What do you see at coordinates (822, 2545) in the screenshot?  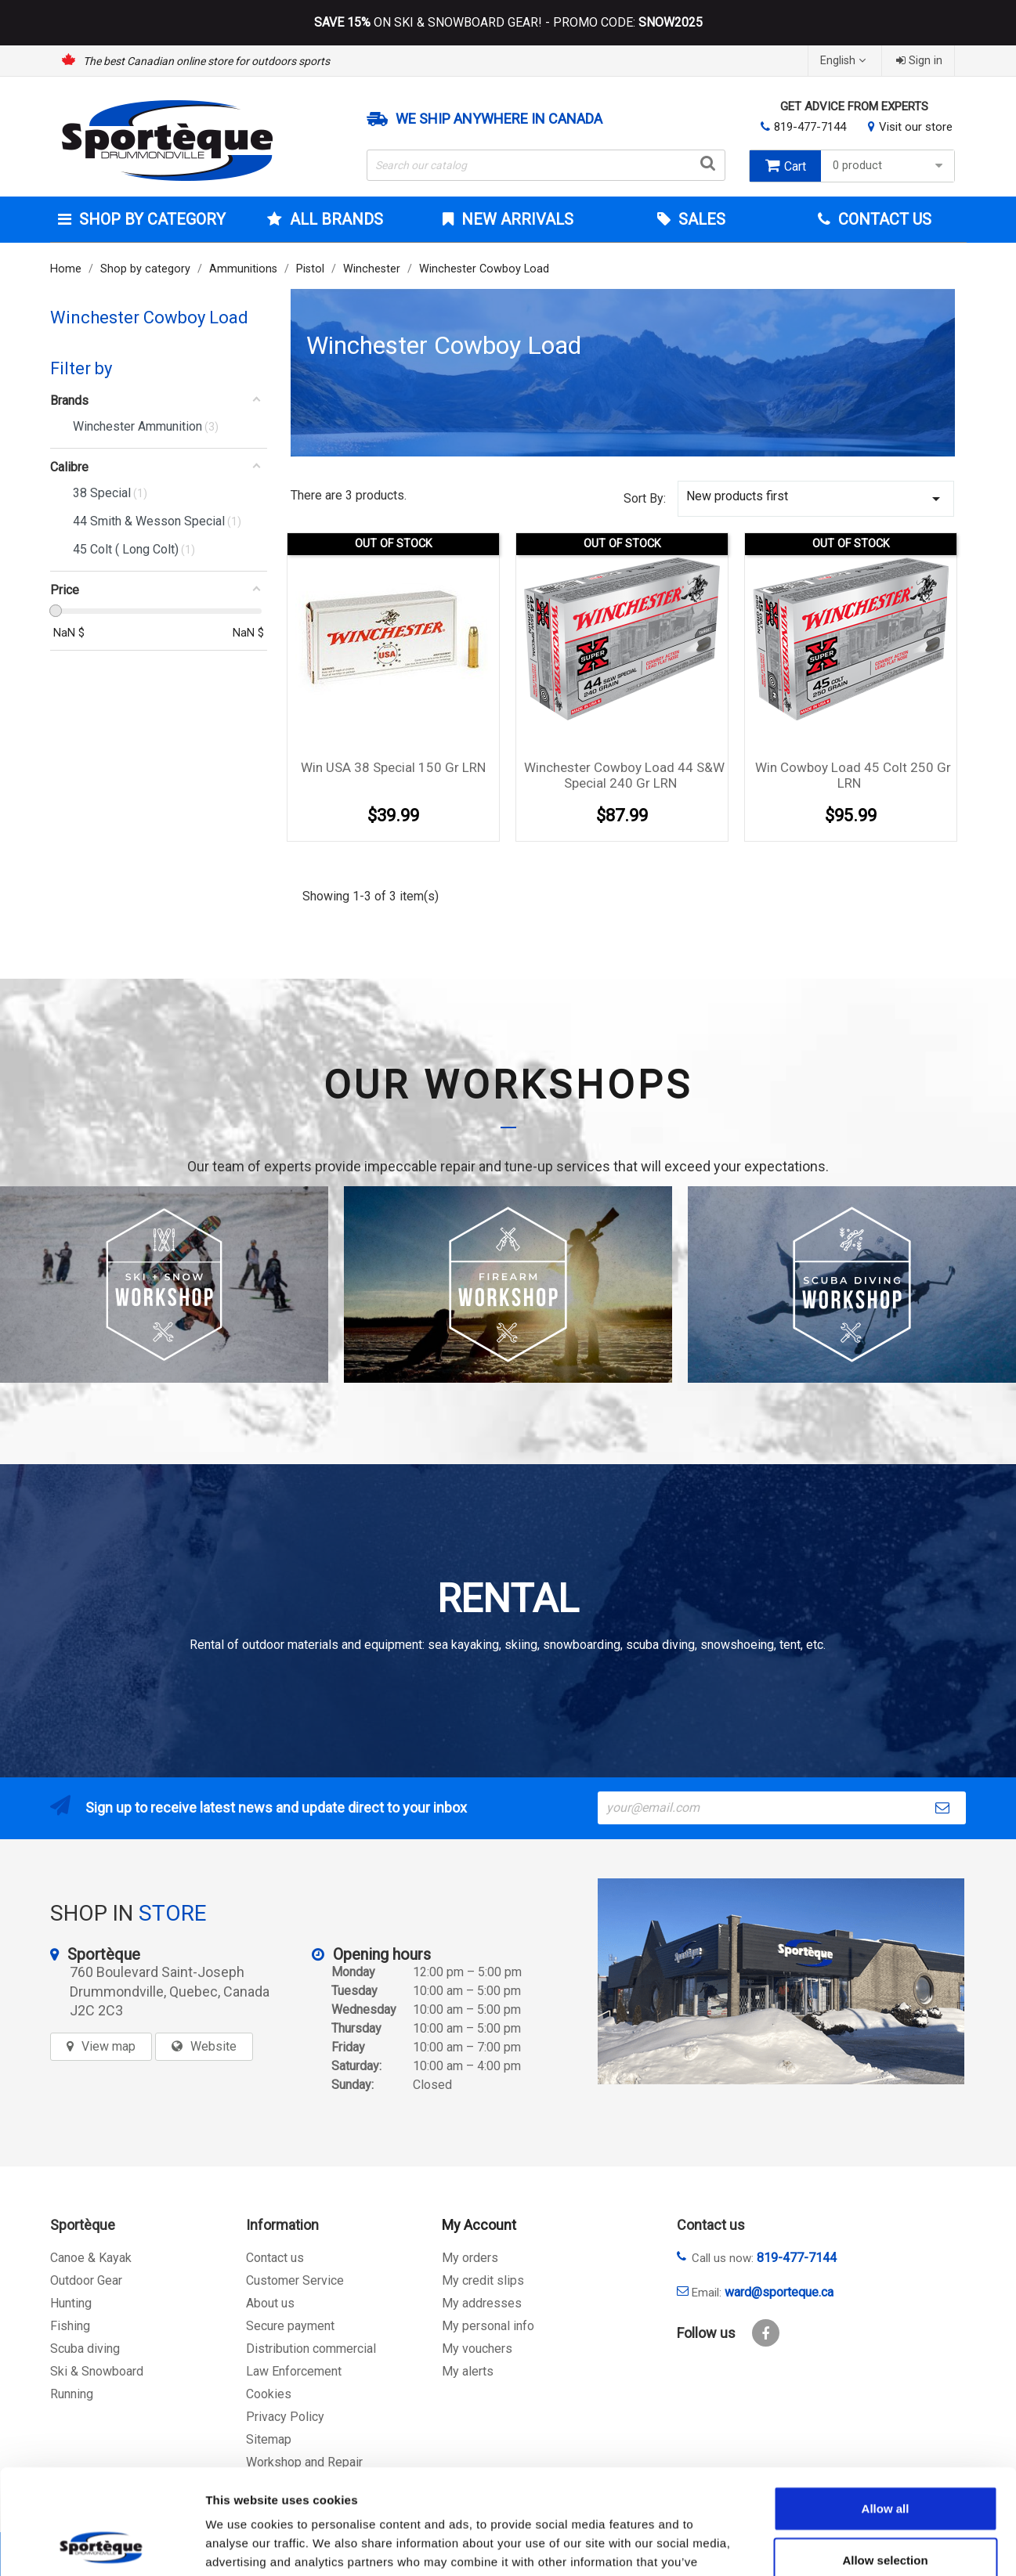 I see `Show details` at bounding box center [822, 2545].